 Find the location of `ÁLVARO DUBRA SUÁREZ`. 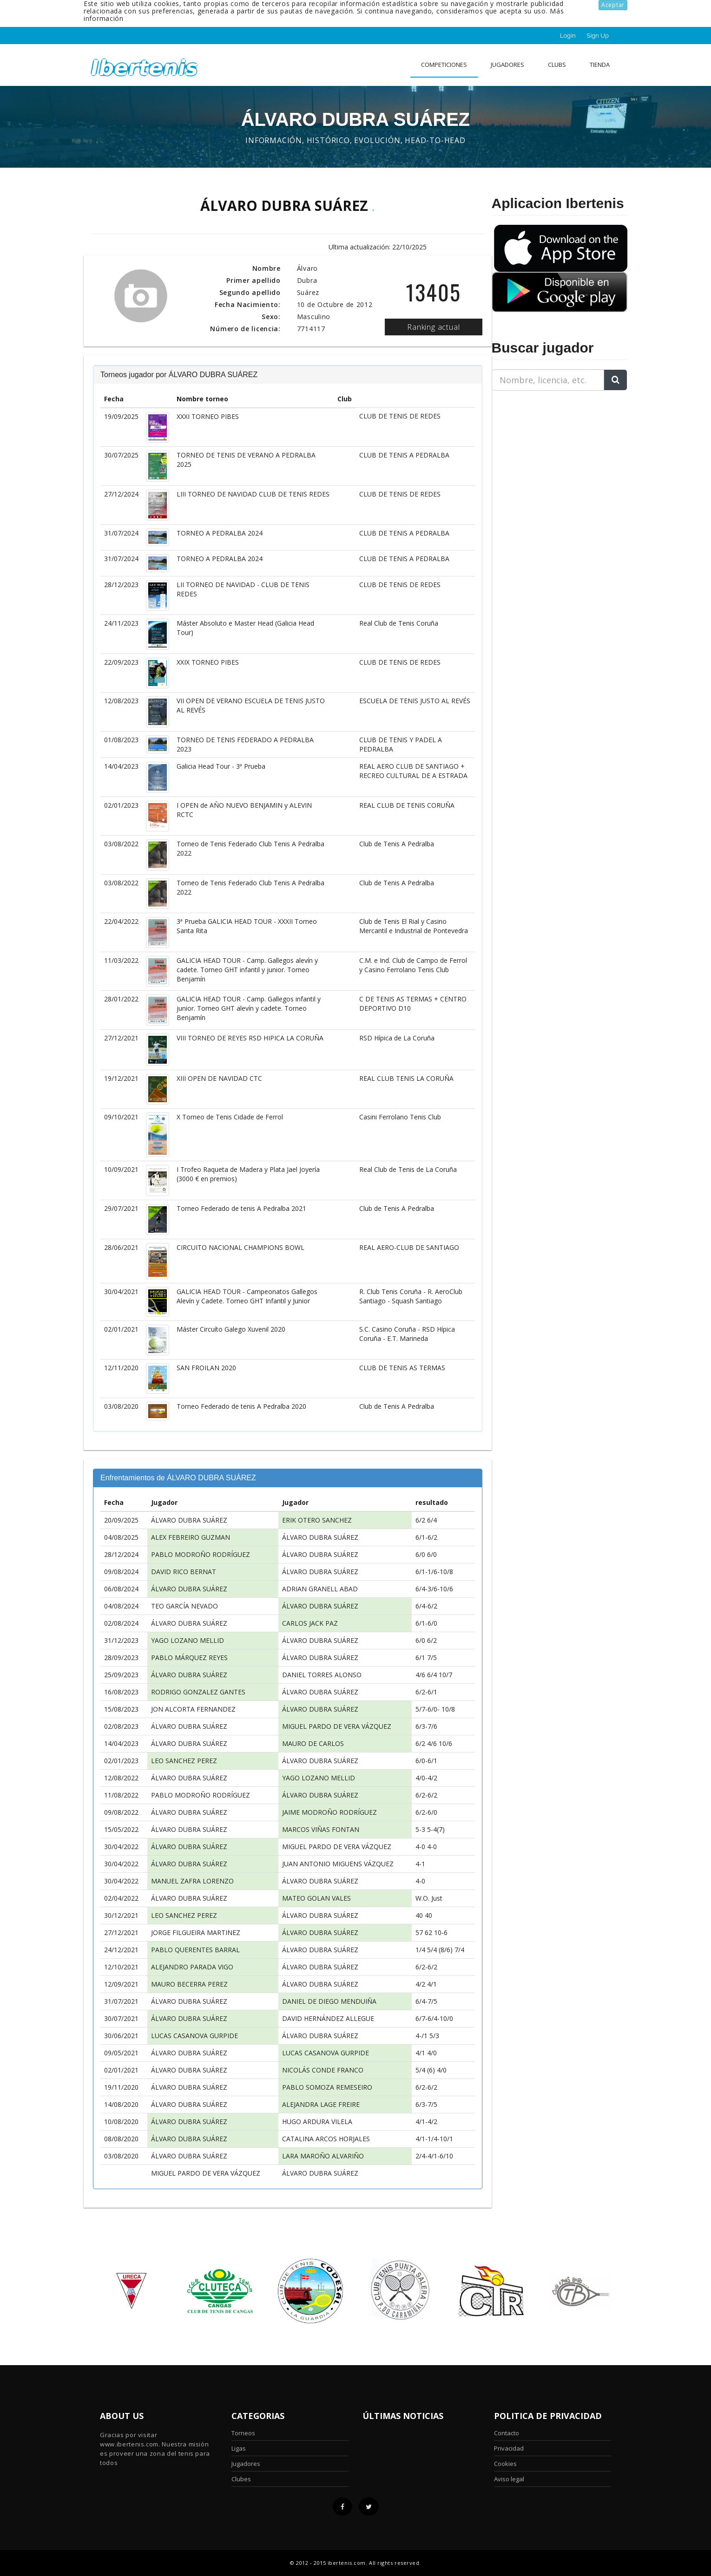

ÁLVARO DUBRA SUÁREZ is located at coordinates (189, 1520).